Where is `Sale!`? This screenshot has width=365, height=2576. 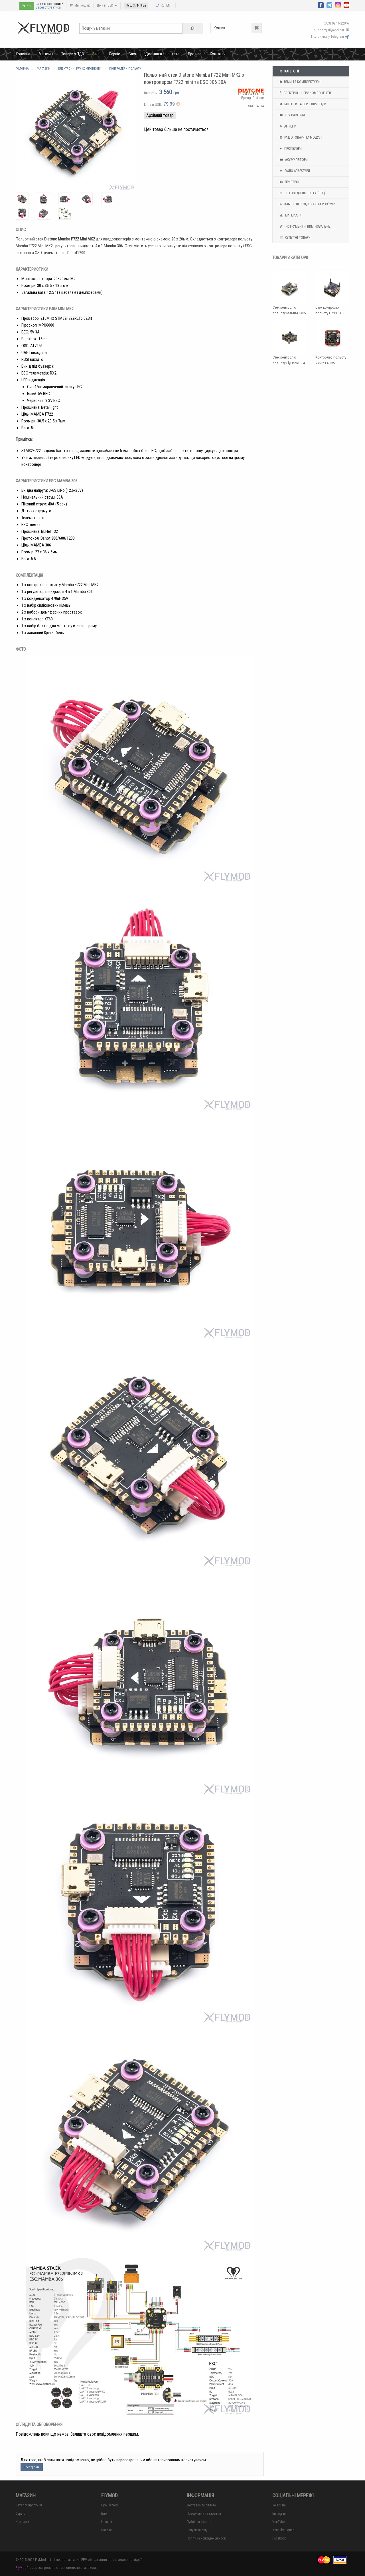
Sale! is located at coordinates (96, 54).